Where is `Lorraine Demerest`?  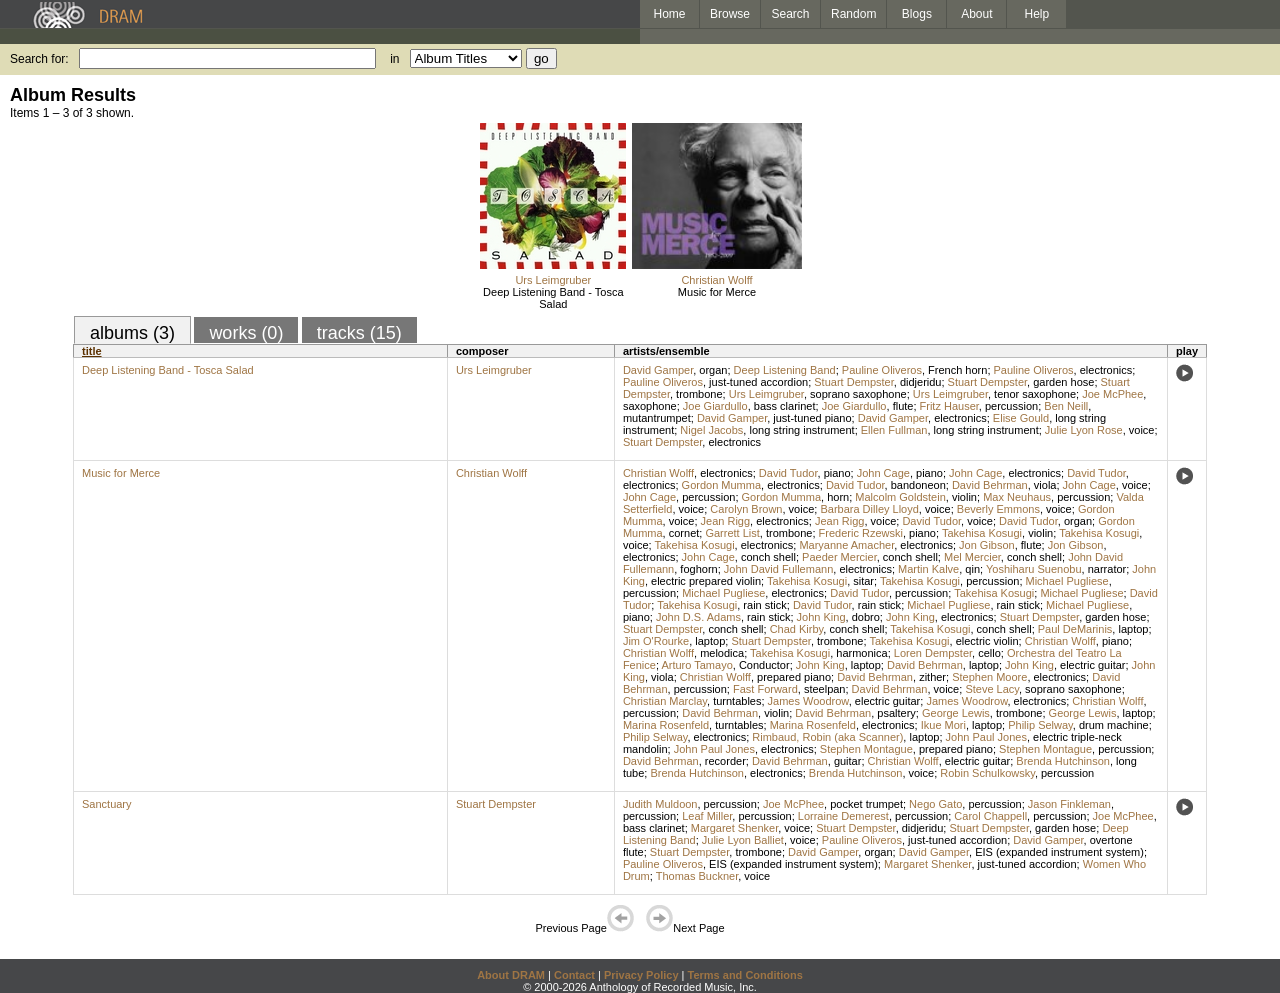 Lorraine Demerest is located at coordinates (843, 816).